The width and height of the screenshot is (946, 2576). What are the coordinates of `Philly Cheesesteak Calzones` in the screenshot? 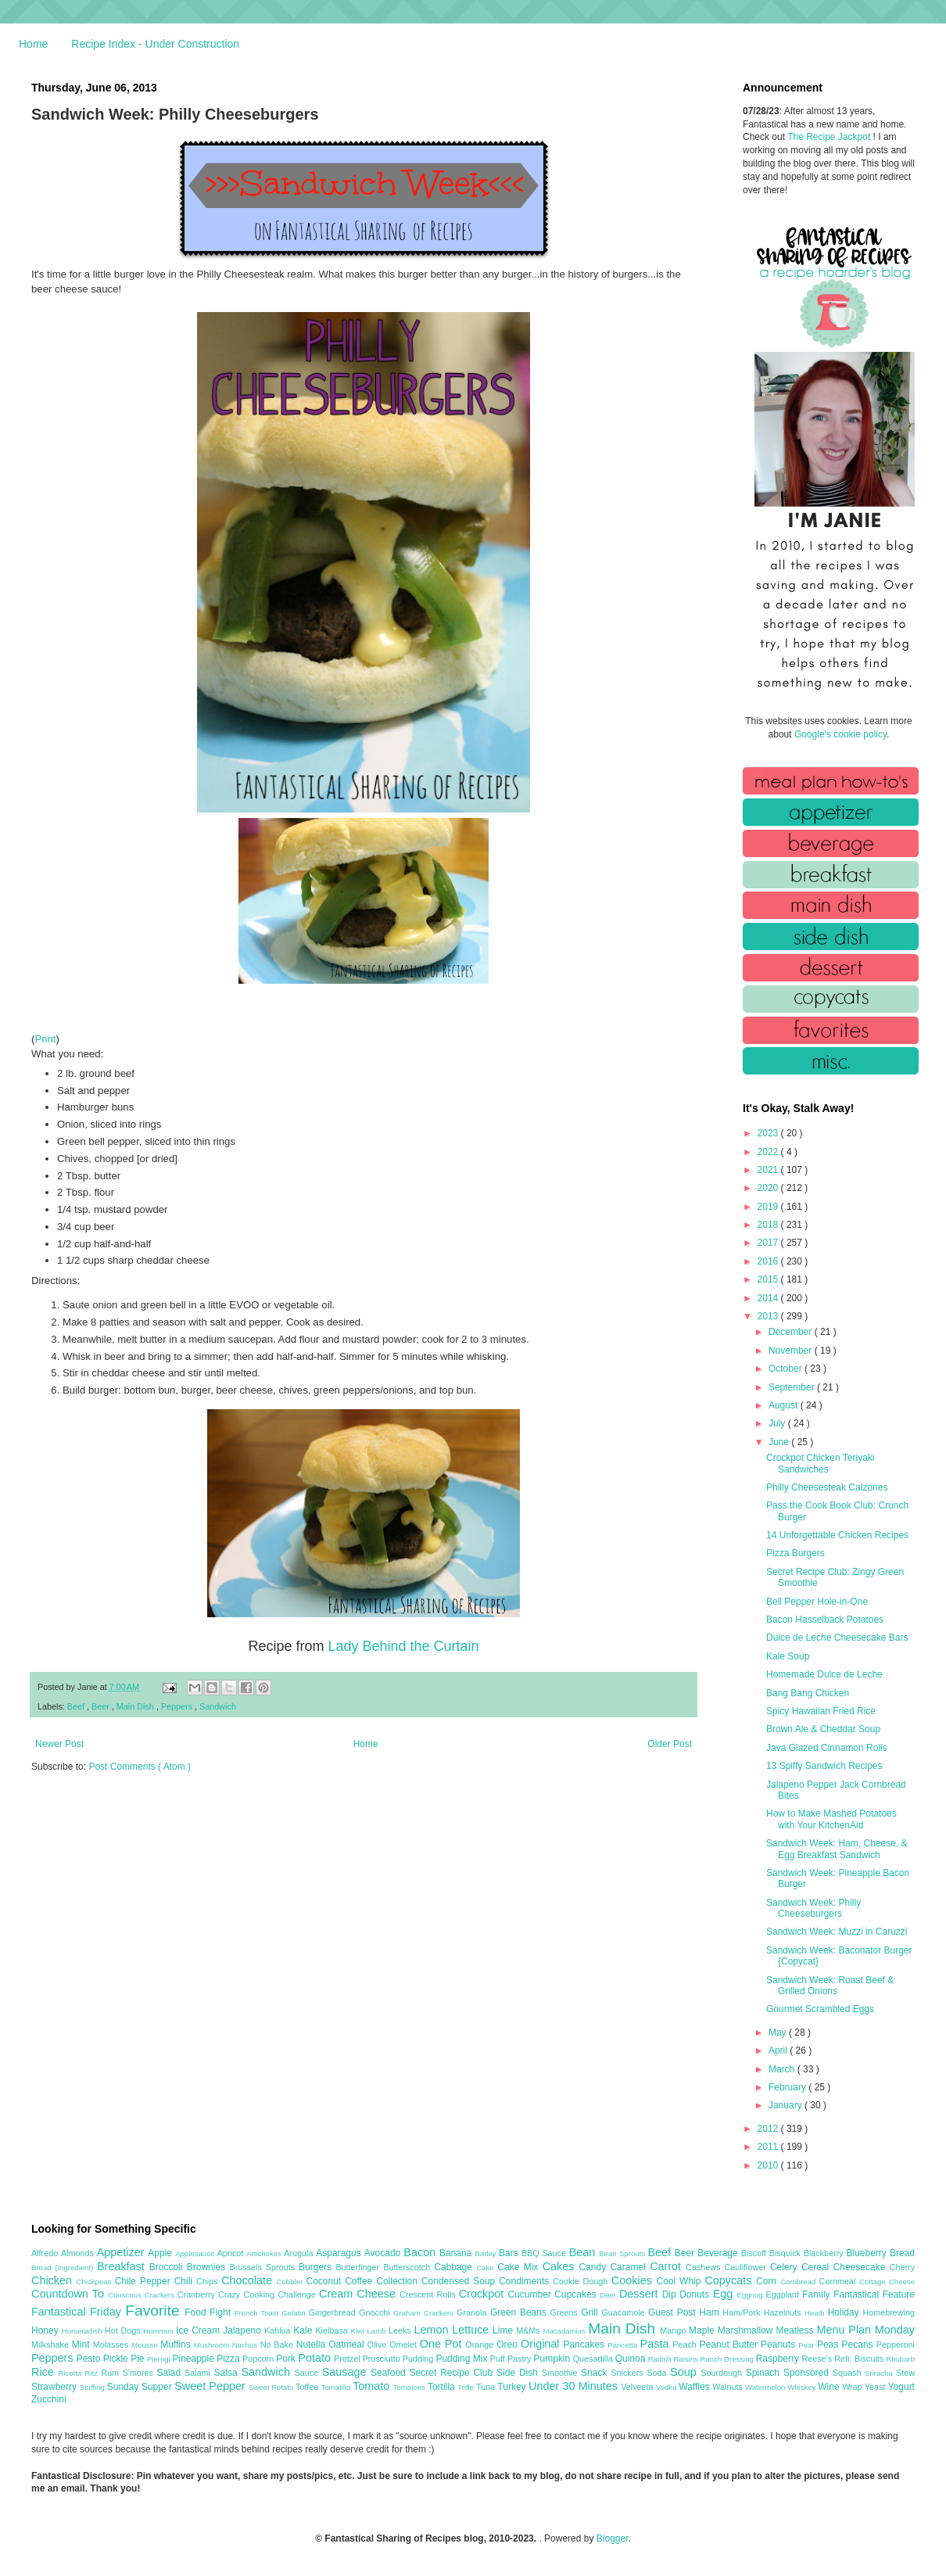 It's located at (826, 1487).